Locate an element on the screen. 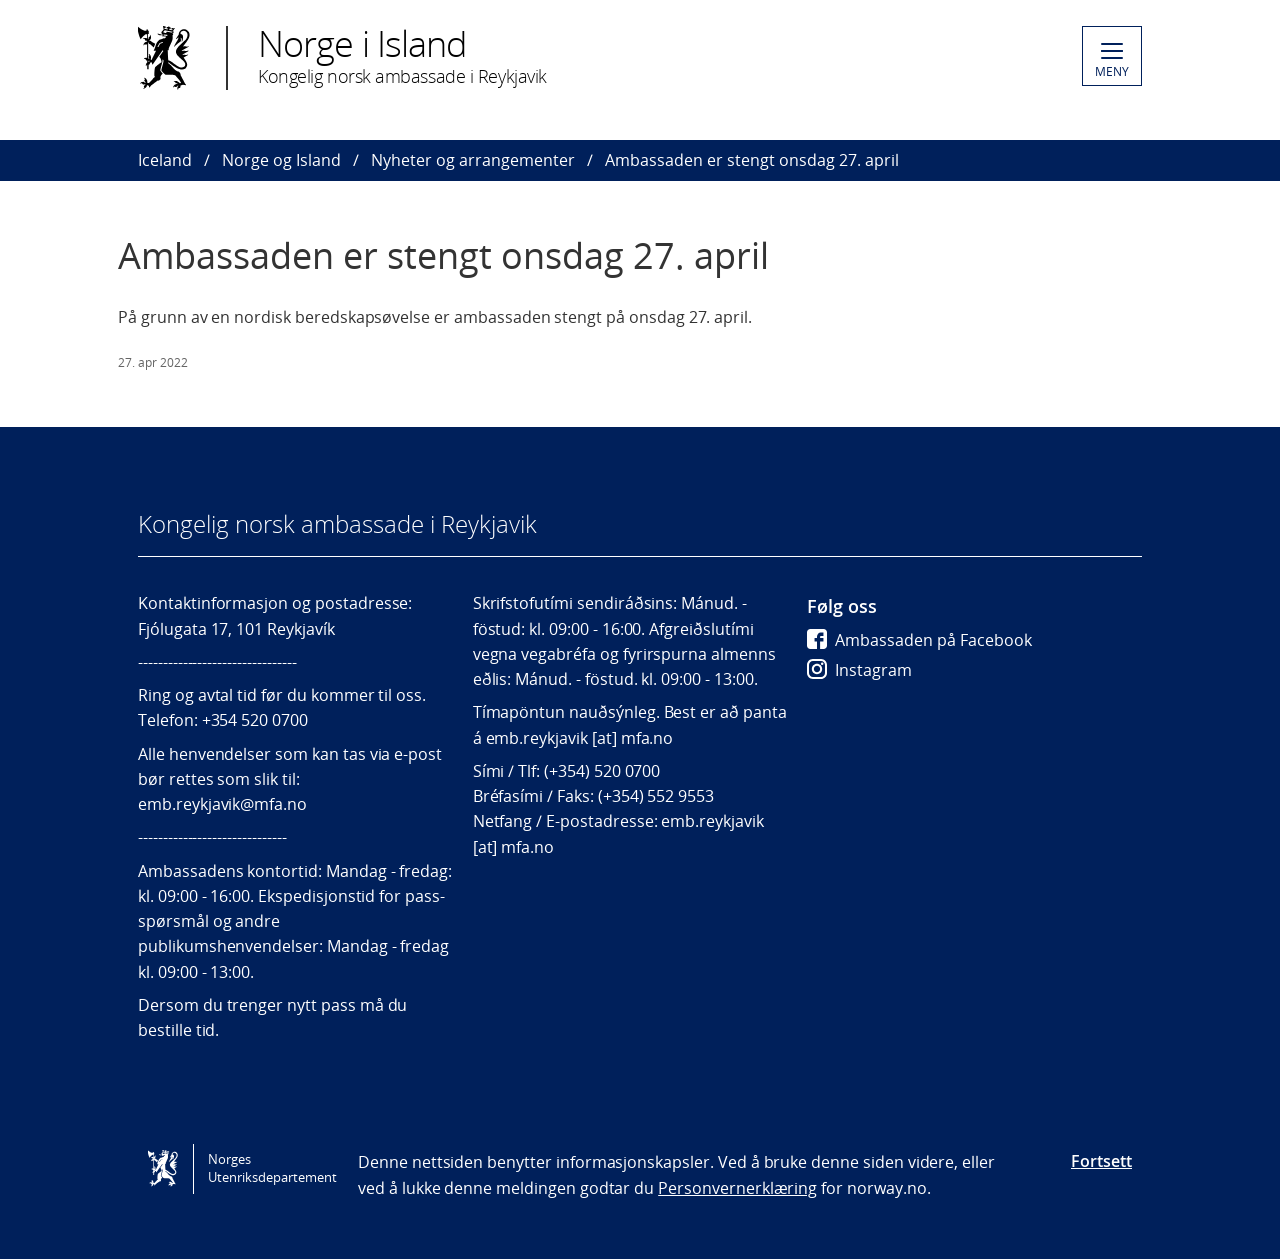  Norge og Island is located at coordinates (281, 160).